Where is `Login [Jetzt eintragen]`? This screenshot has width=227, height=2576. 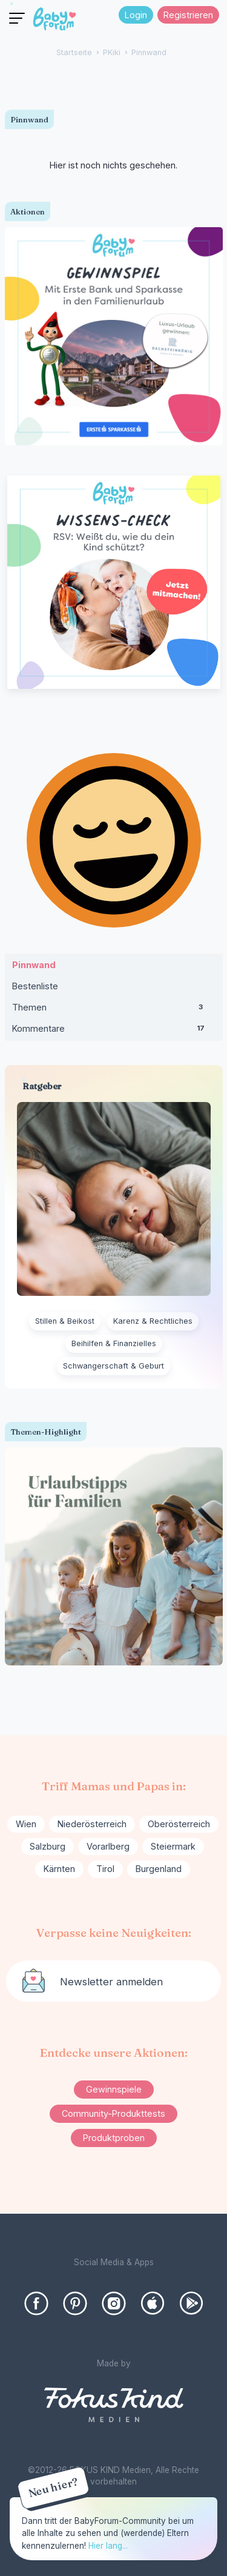
Login [Jetzt eintragen] is located at coordinates (136, 15).